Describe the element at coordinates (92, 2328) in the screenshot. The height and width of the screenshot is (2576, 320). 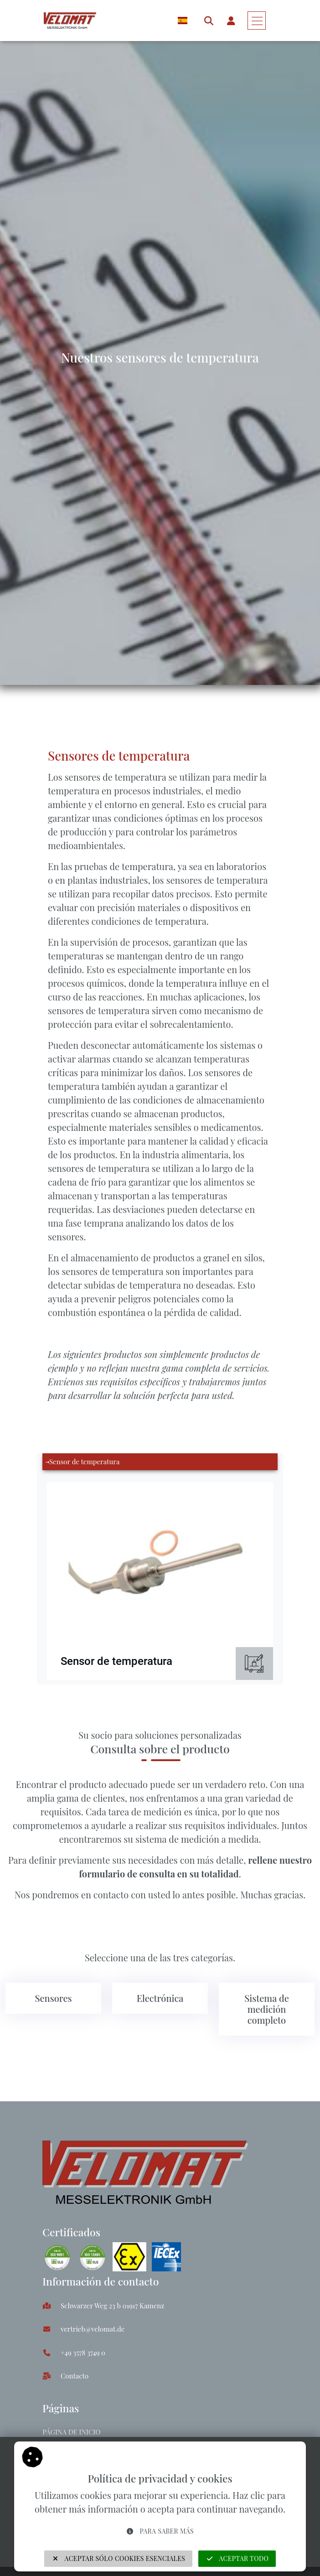
I see `vertrieb@velomat.de` at that location.